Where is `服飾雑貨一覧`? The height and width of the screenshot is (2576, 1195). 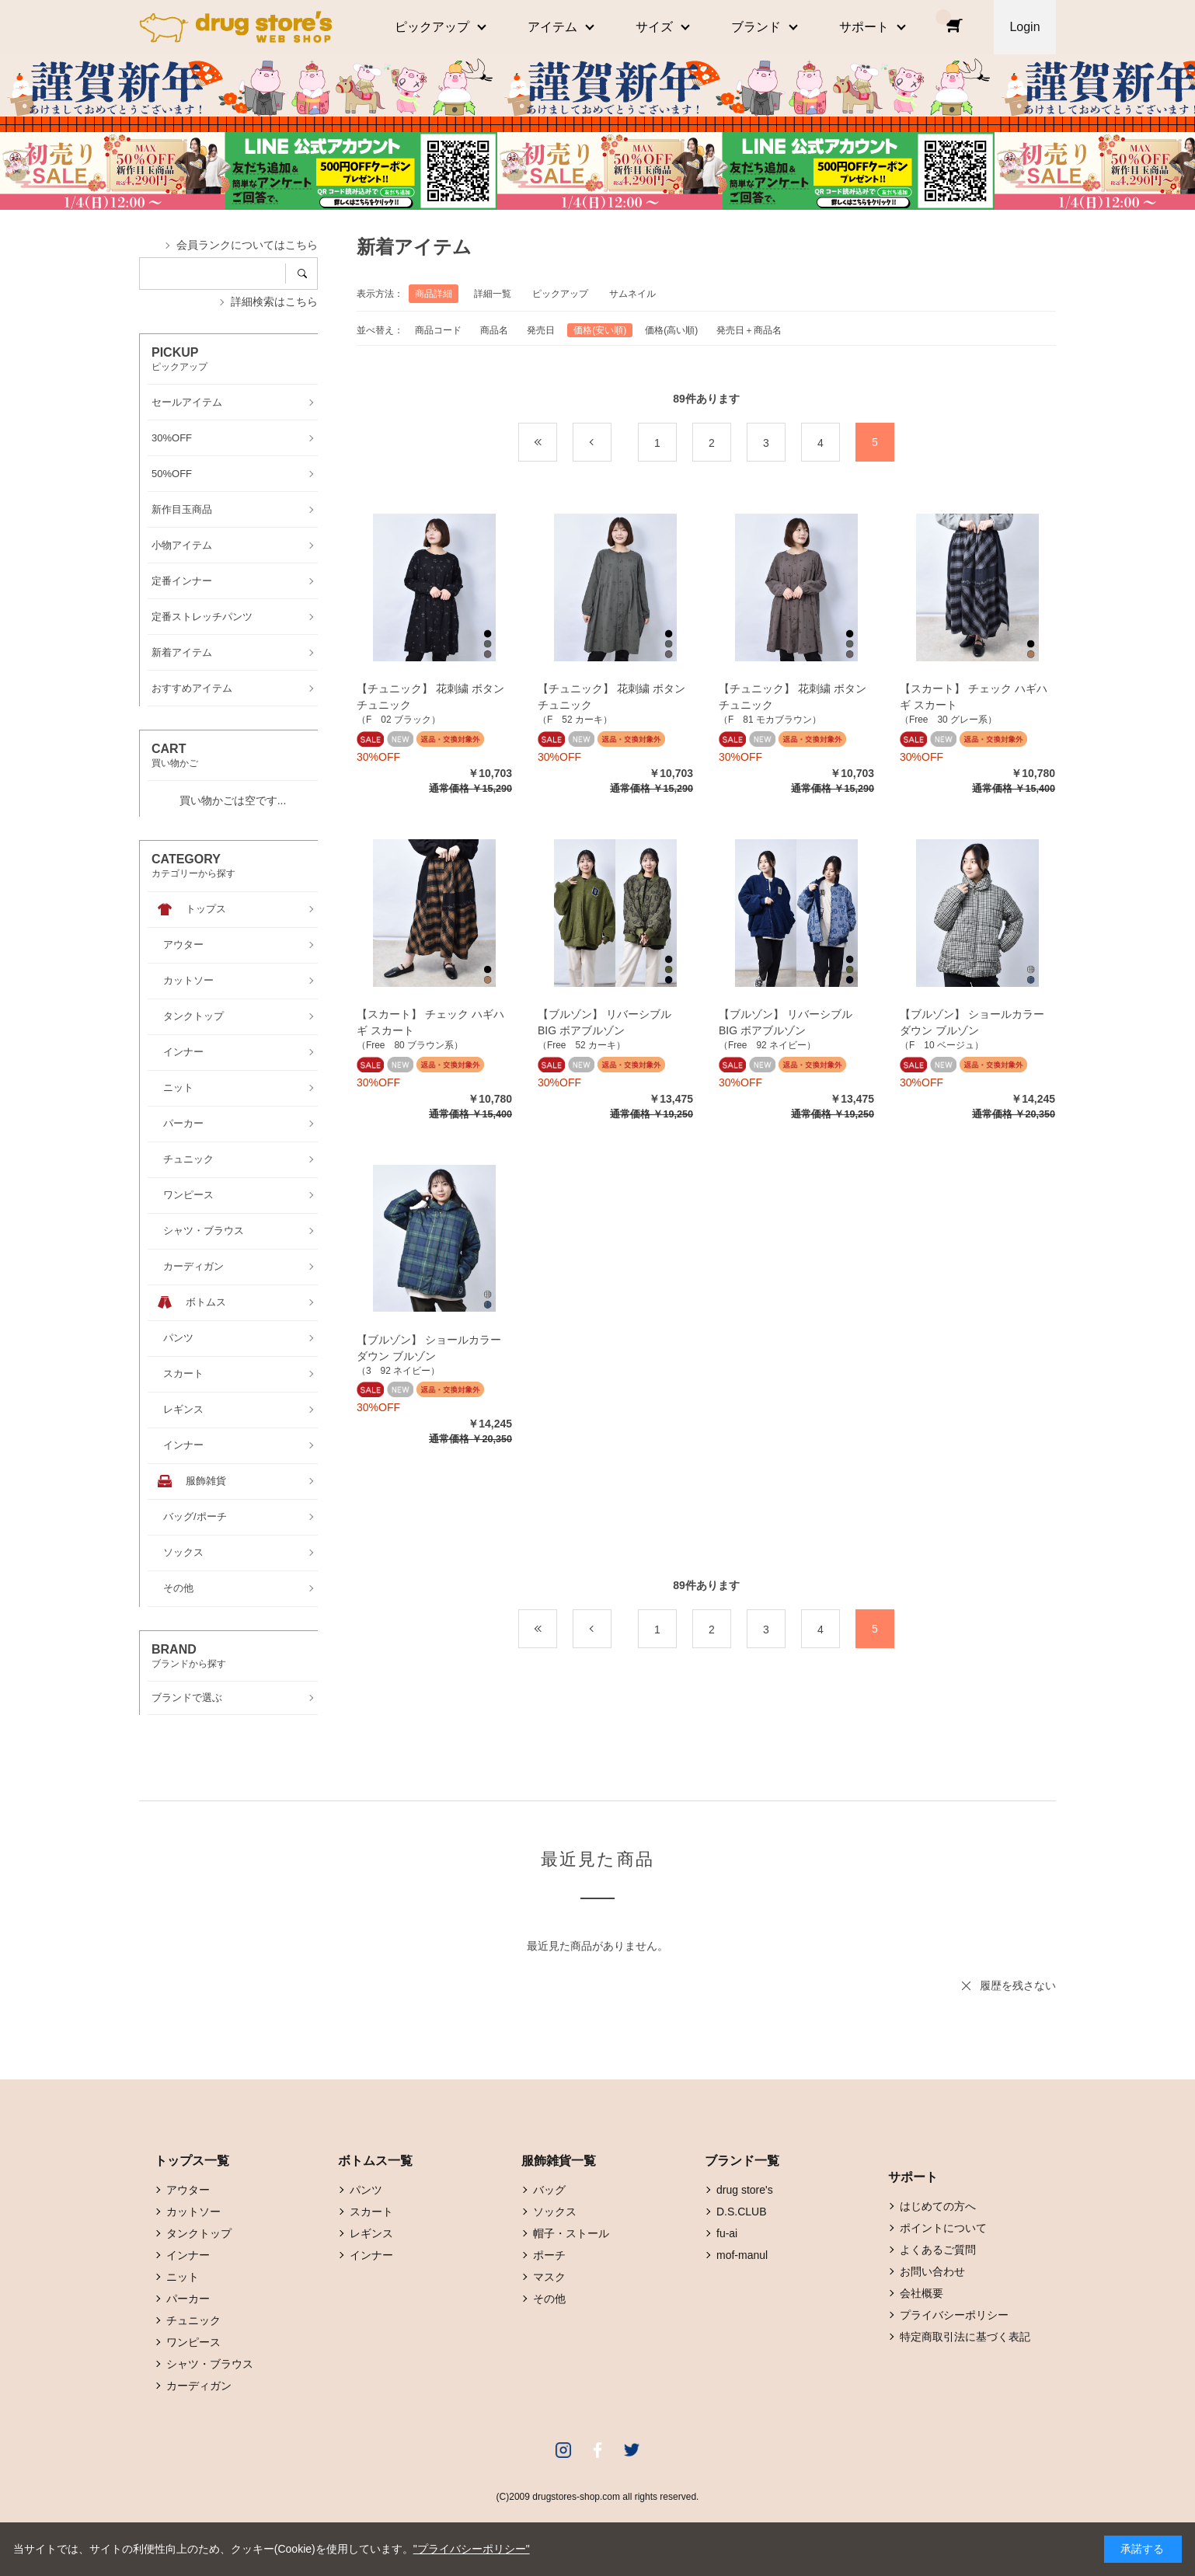
服飾雑貨一覧 is located at coordinates (558, 2160).